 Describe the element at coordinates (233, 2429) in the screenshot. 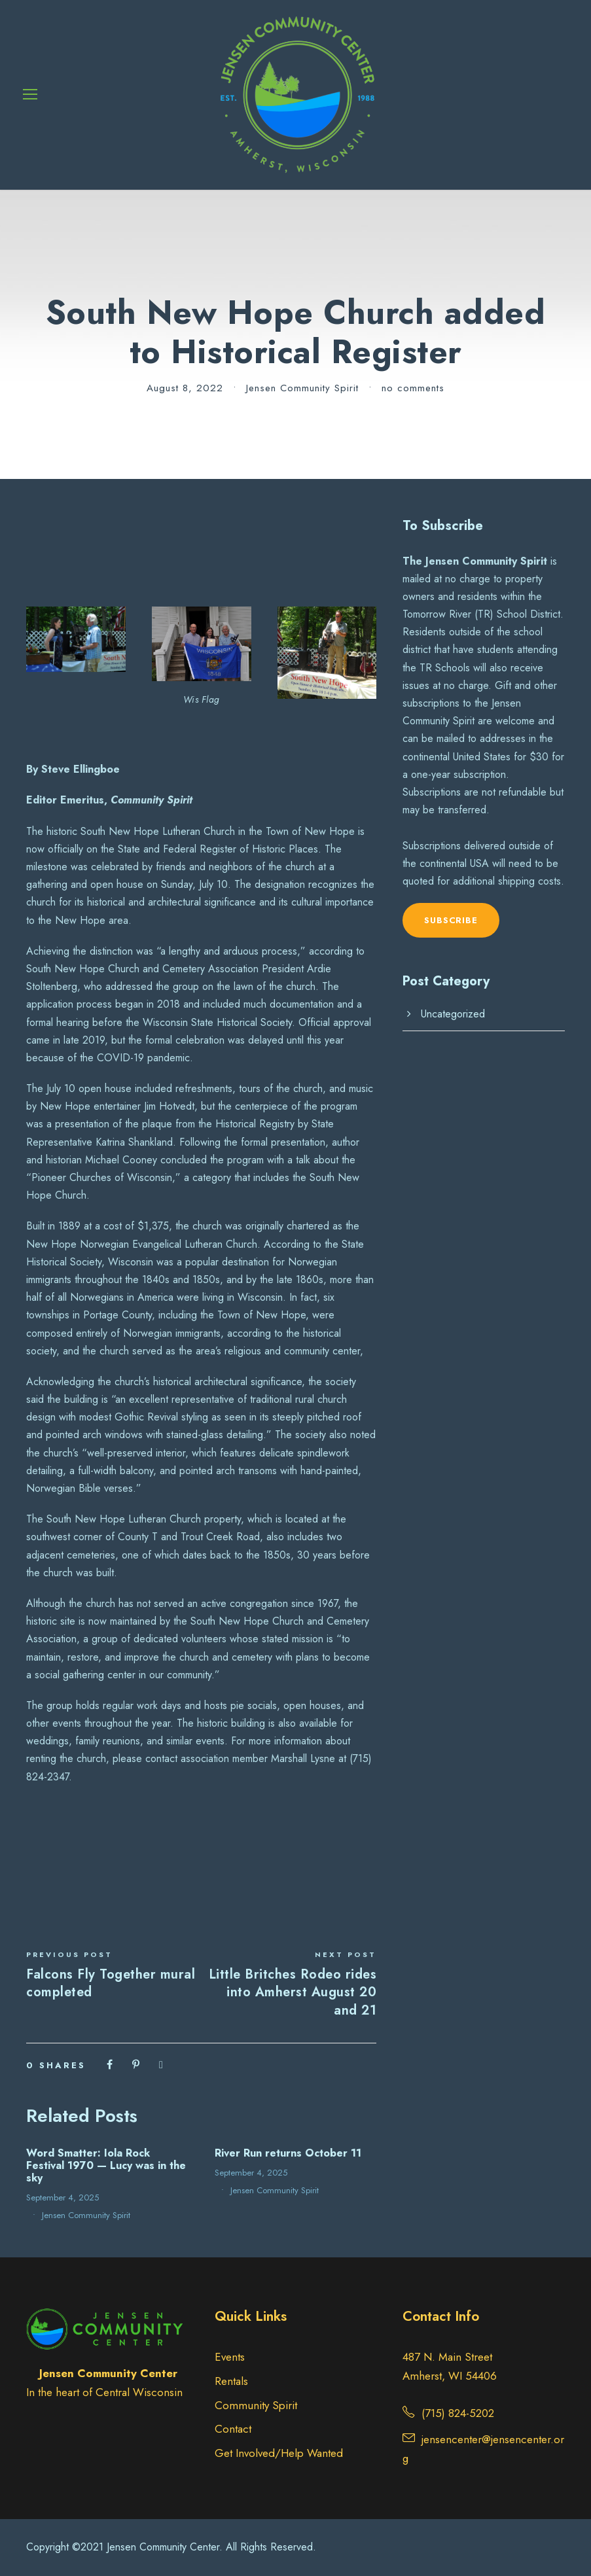

I see `Contact` at that location.